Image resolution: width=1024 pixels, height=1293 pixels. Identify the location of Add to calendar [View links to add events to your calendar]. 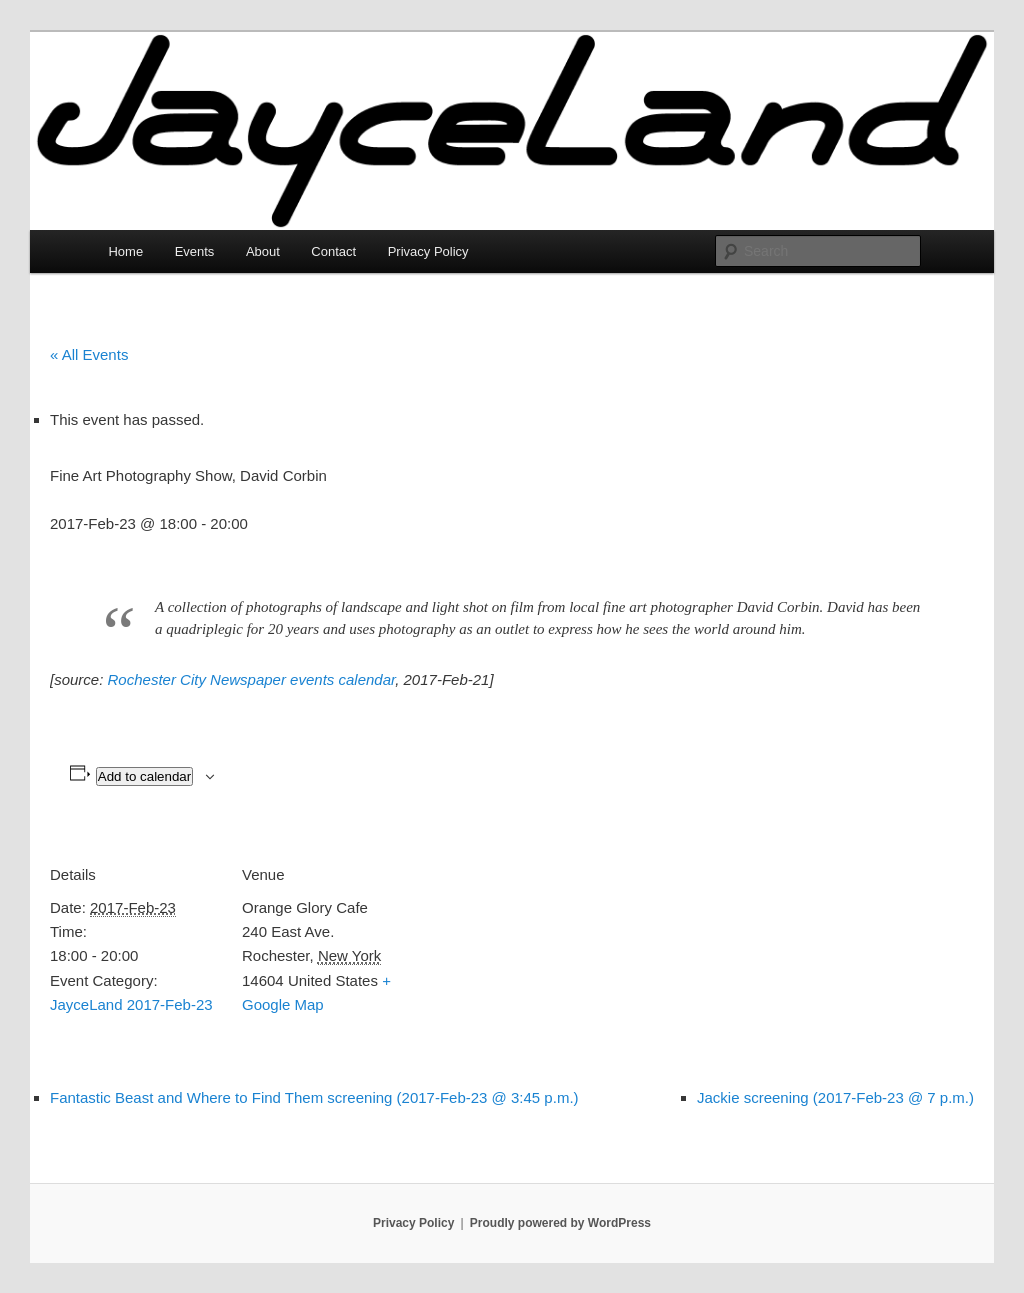
(144, 776).